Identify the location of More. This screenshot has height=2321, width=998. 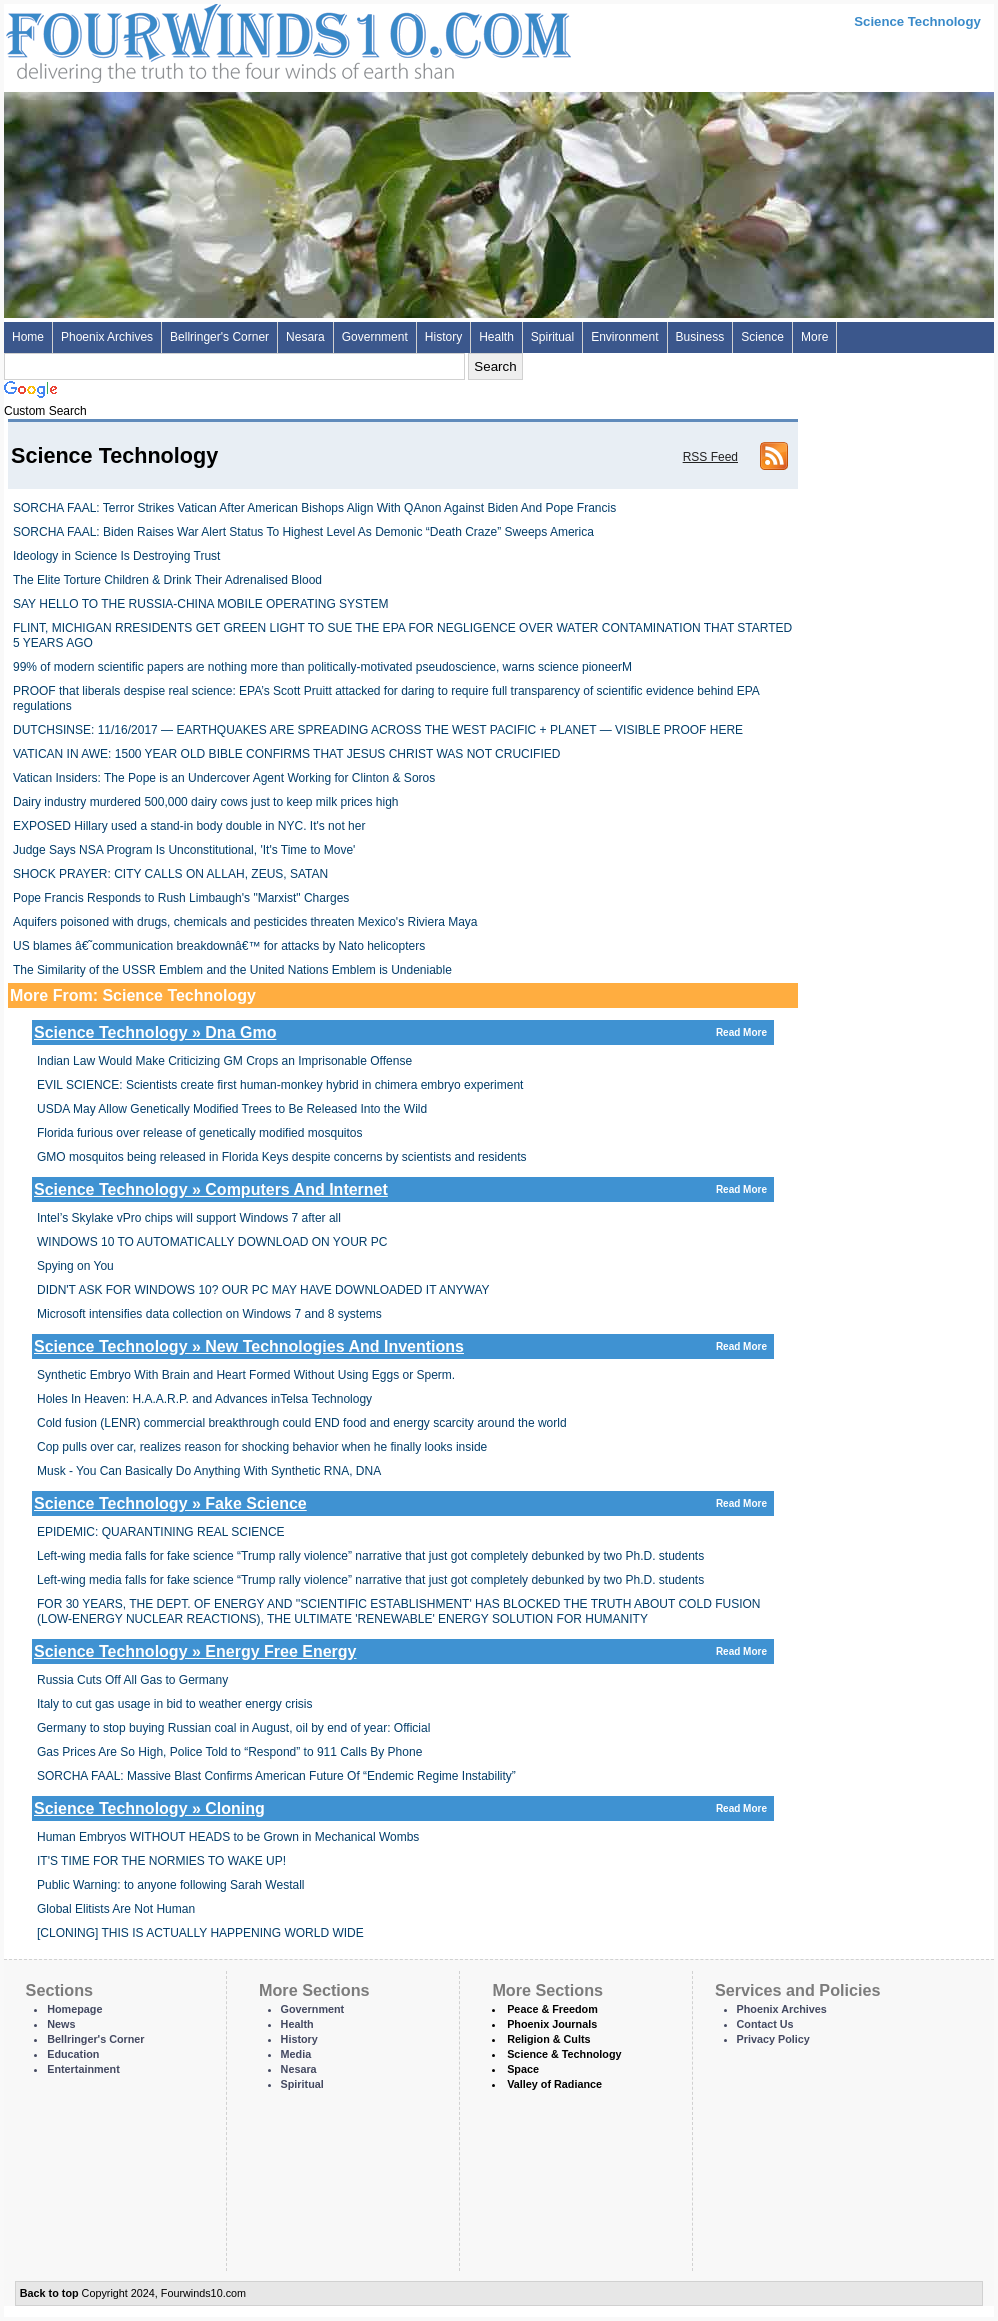
(814, 337).